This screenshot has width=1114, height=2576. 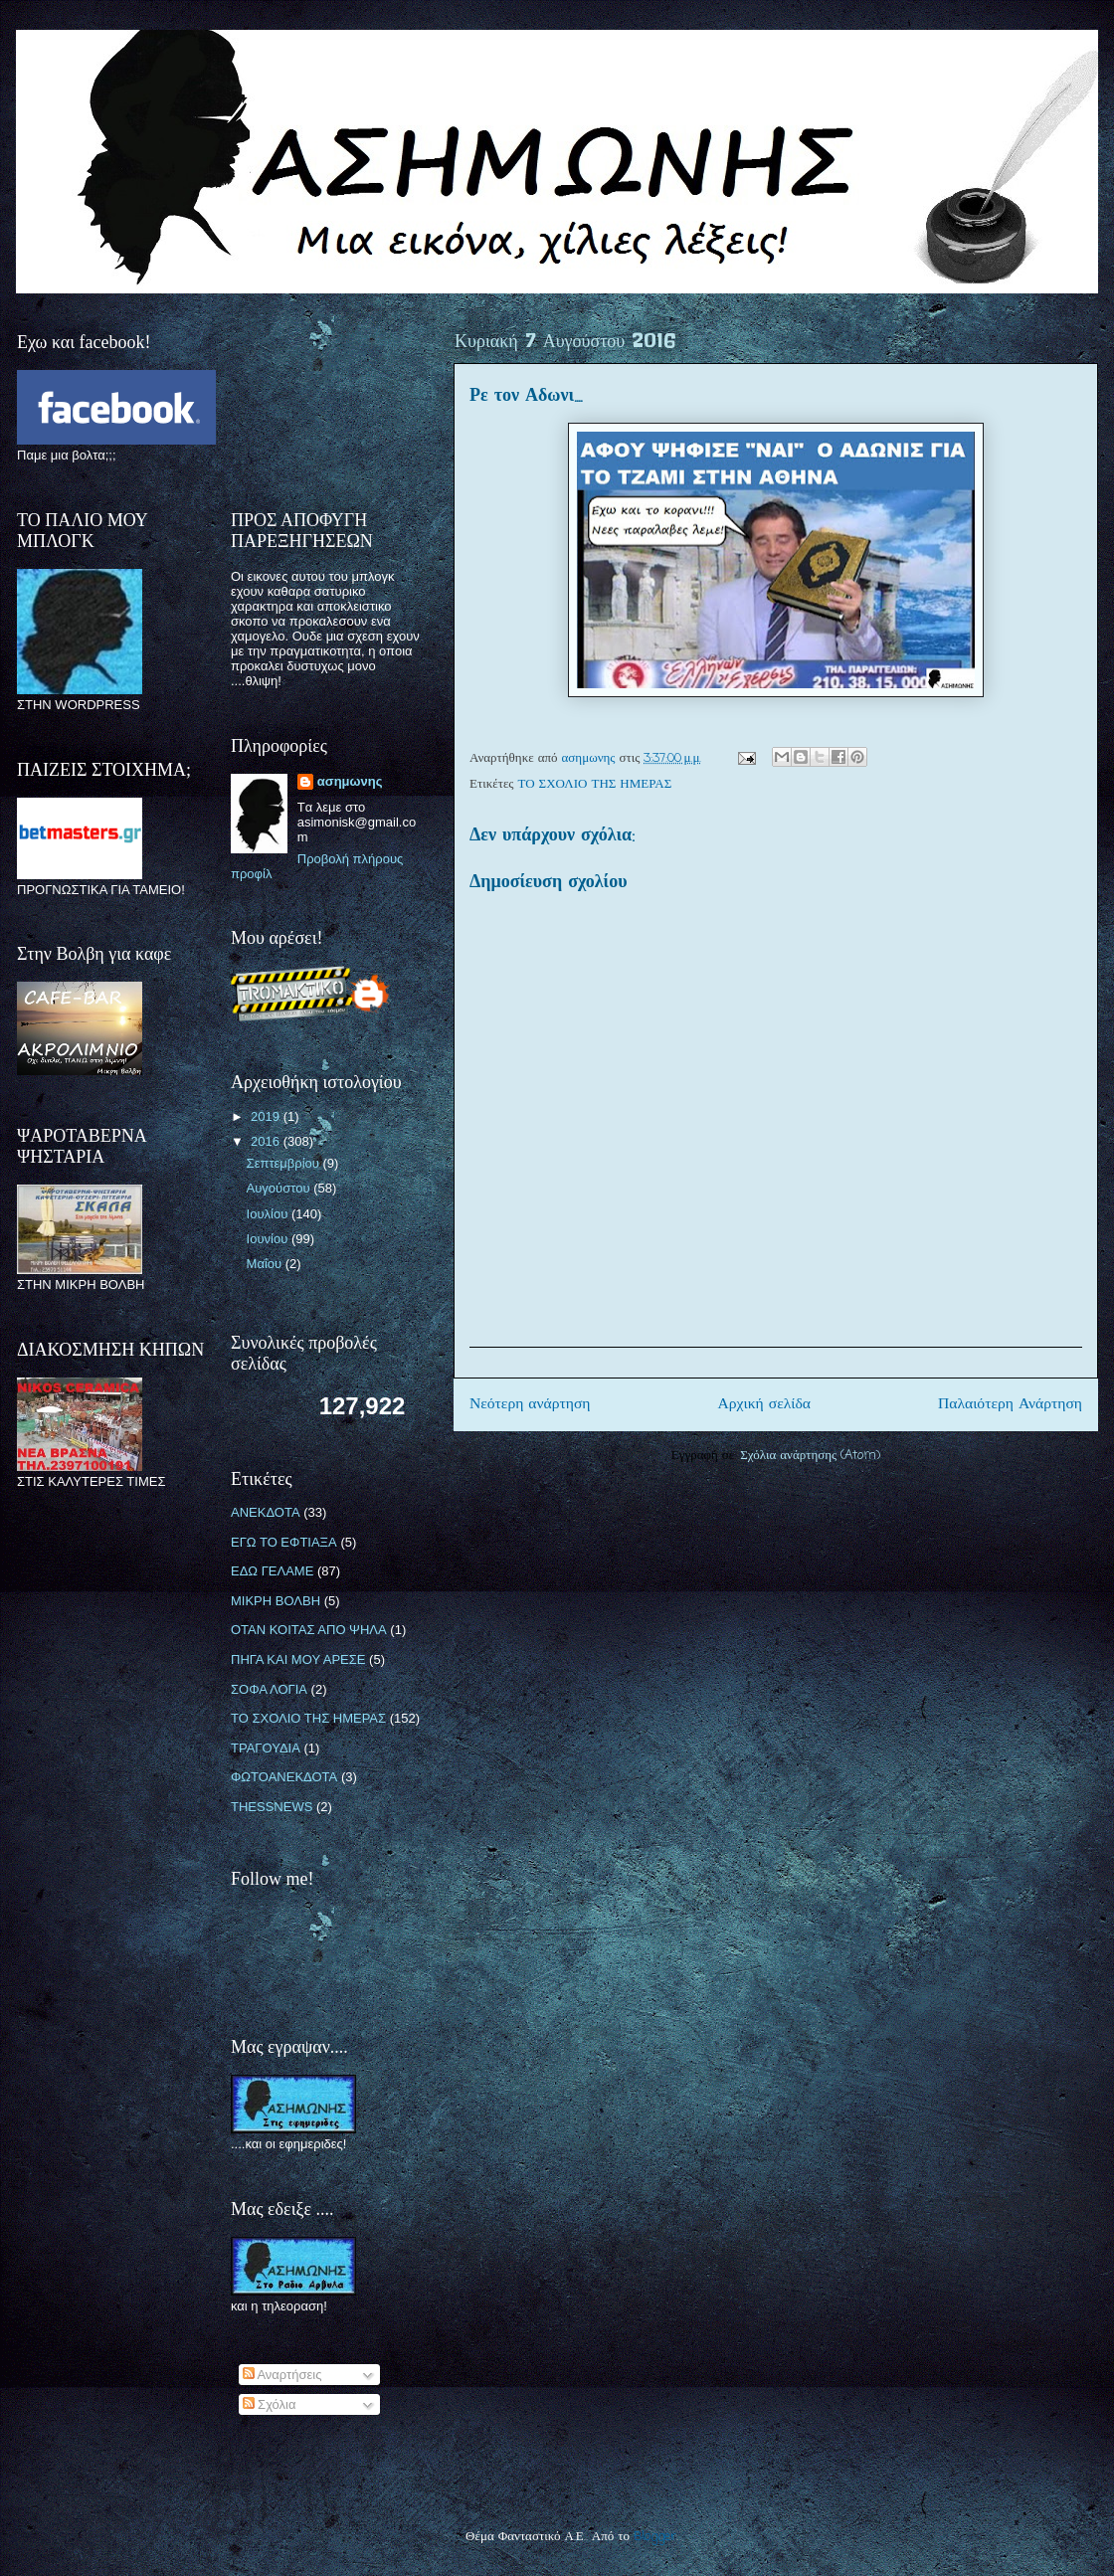 I want to click on Ιουνίου, so click(x=269, y=1238).